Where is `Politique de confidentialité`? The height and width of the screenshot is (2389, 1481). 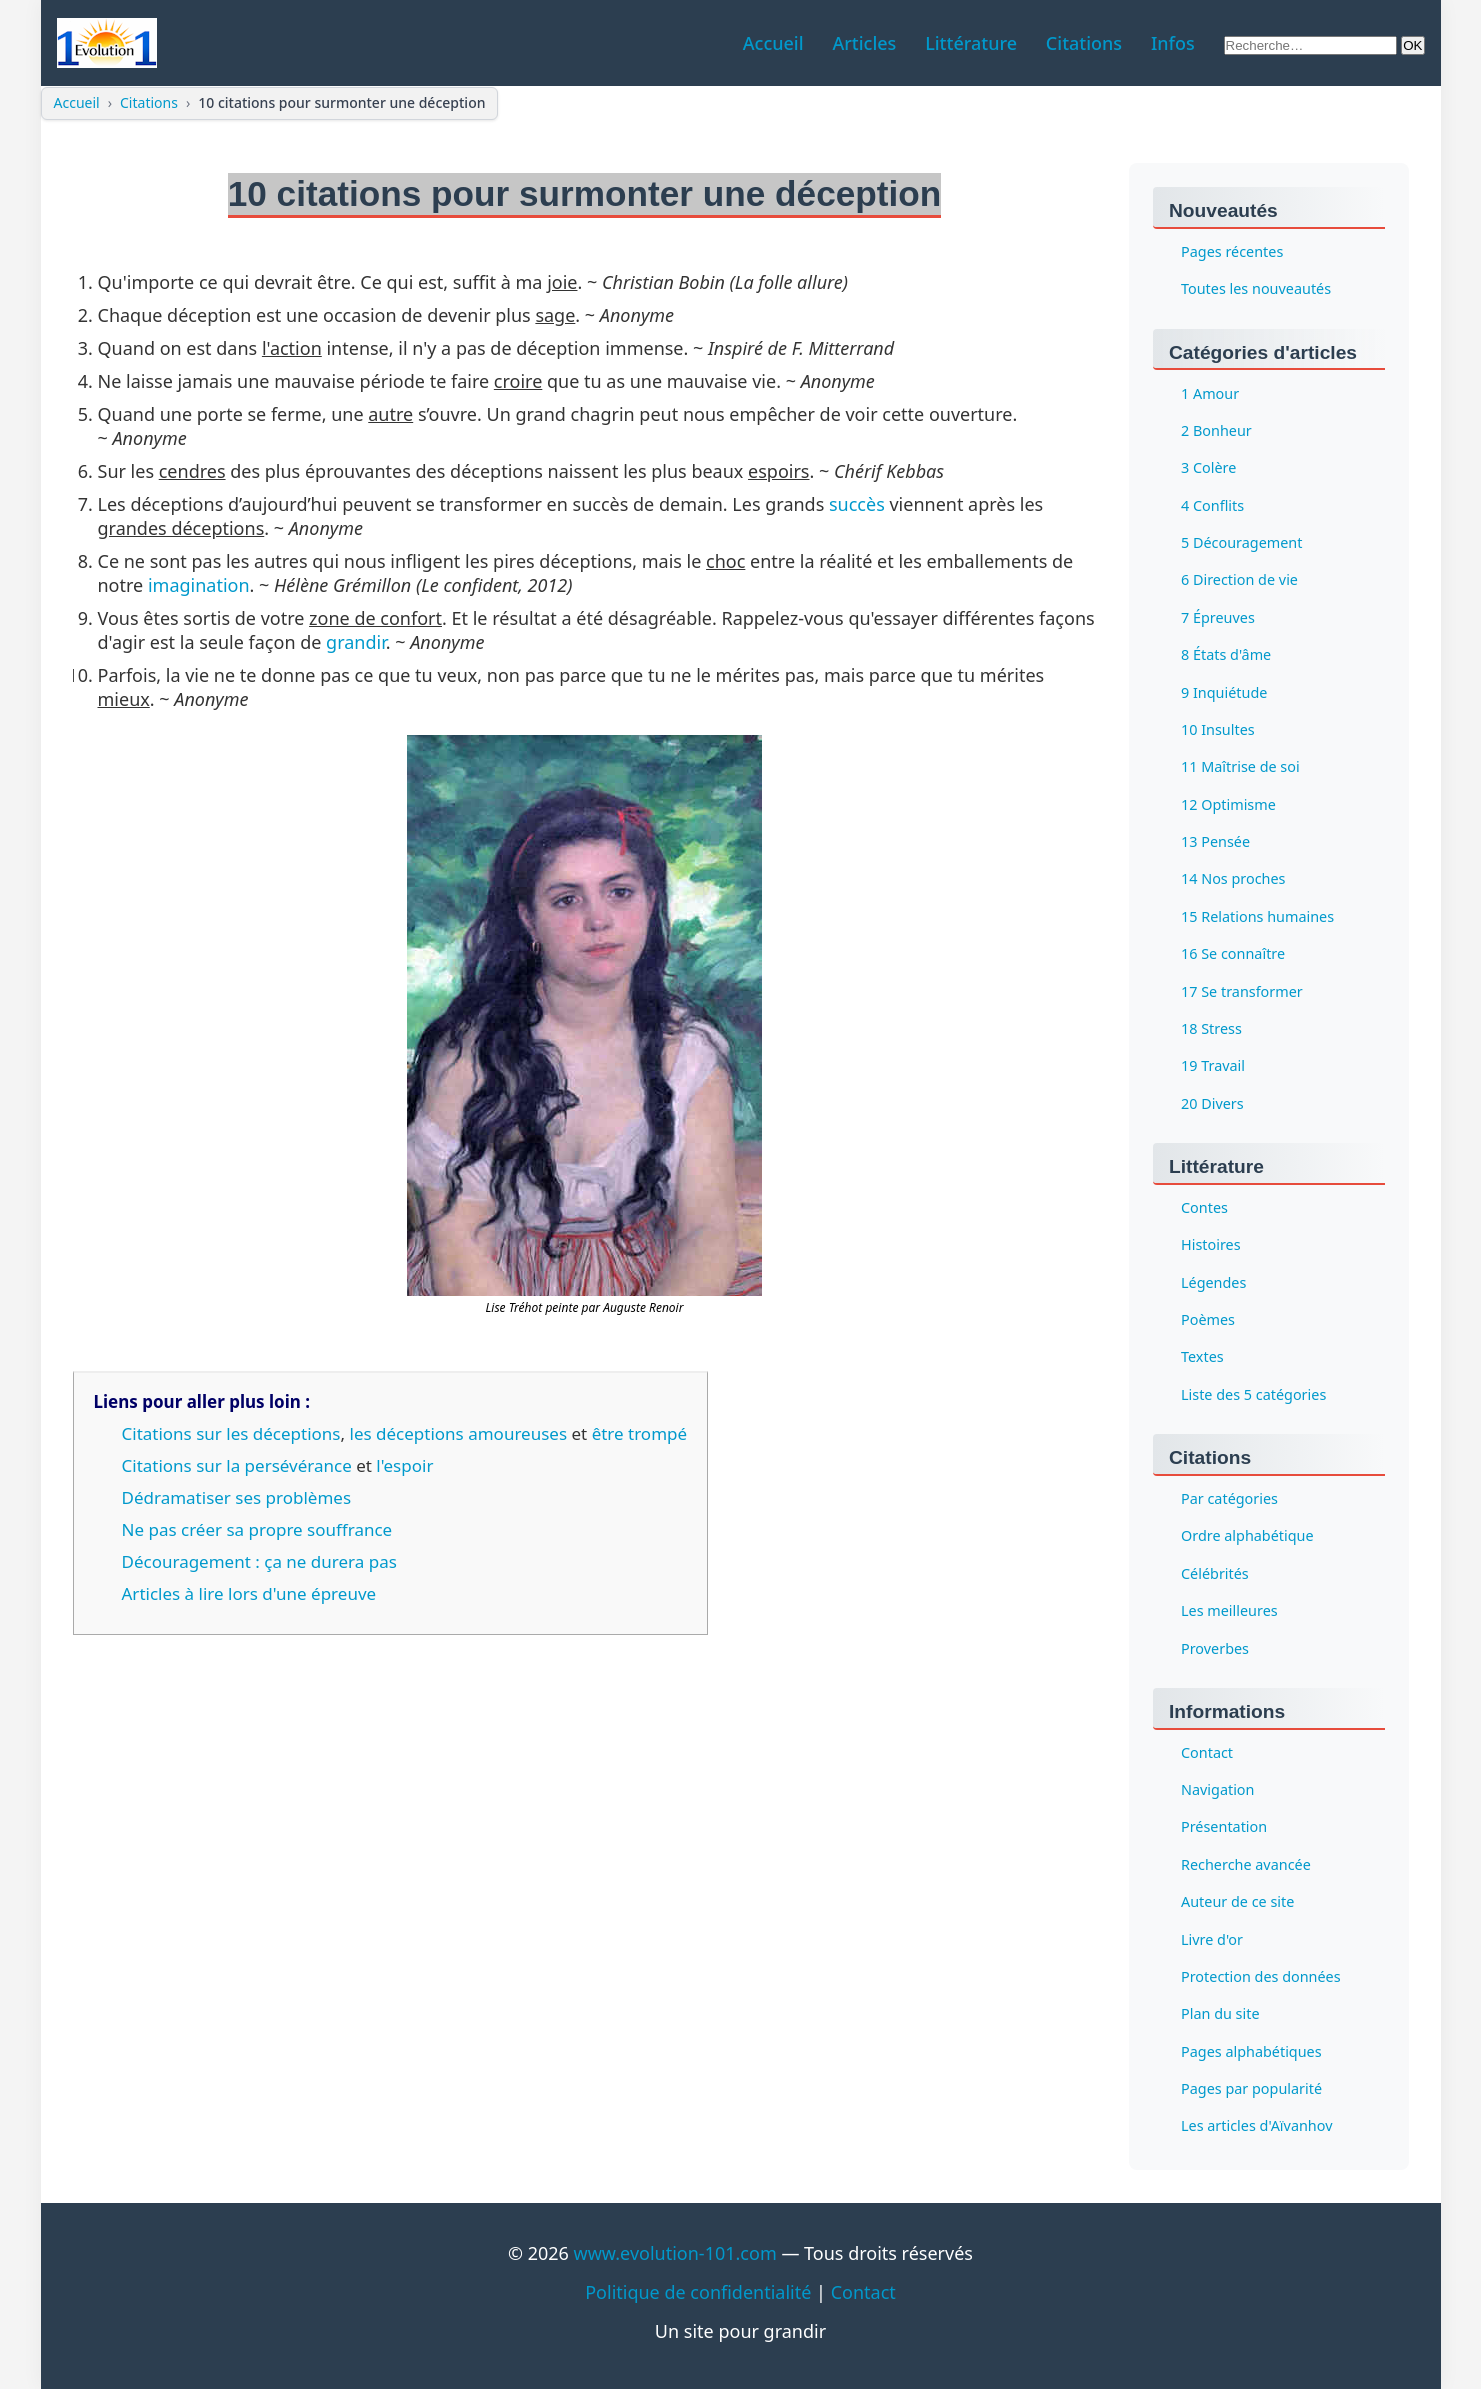
Politique de confidentialité is located at coordinates (698, 2292).